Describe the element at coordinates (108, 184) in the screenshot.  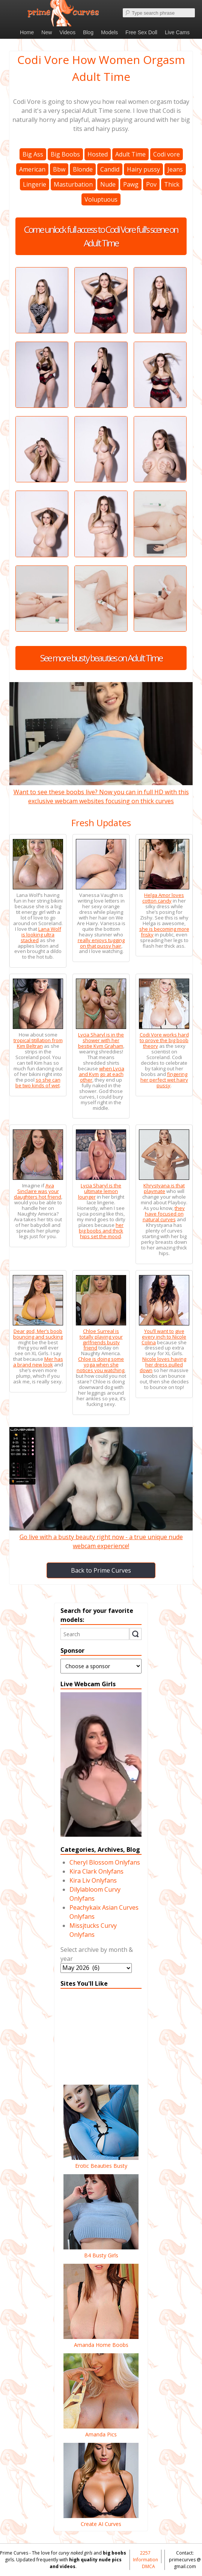
I see `Nude` at that location.